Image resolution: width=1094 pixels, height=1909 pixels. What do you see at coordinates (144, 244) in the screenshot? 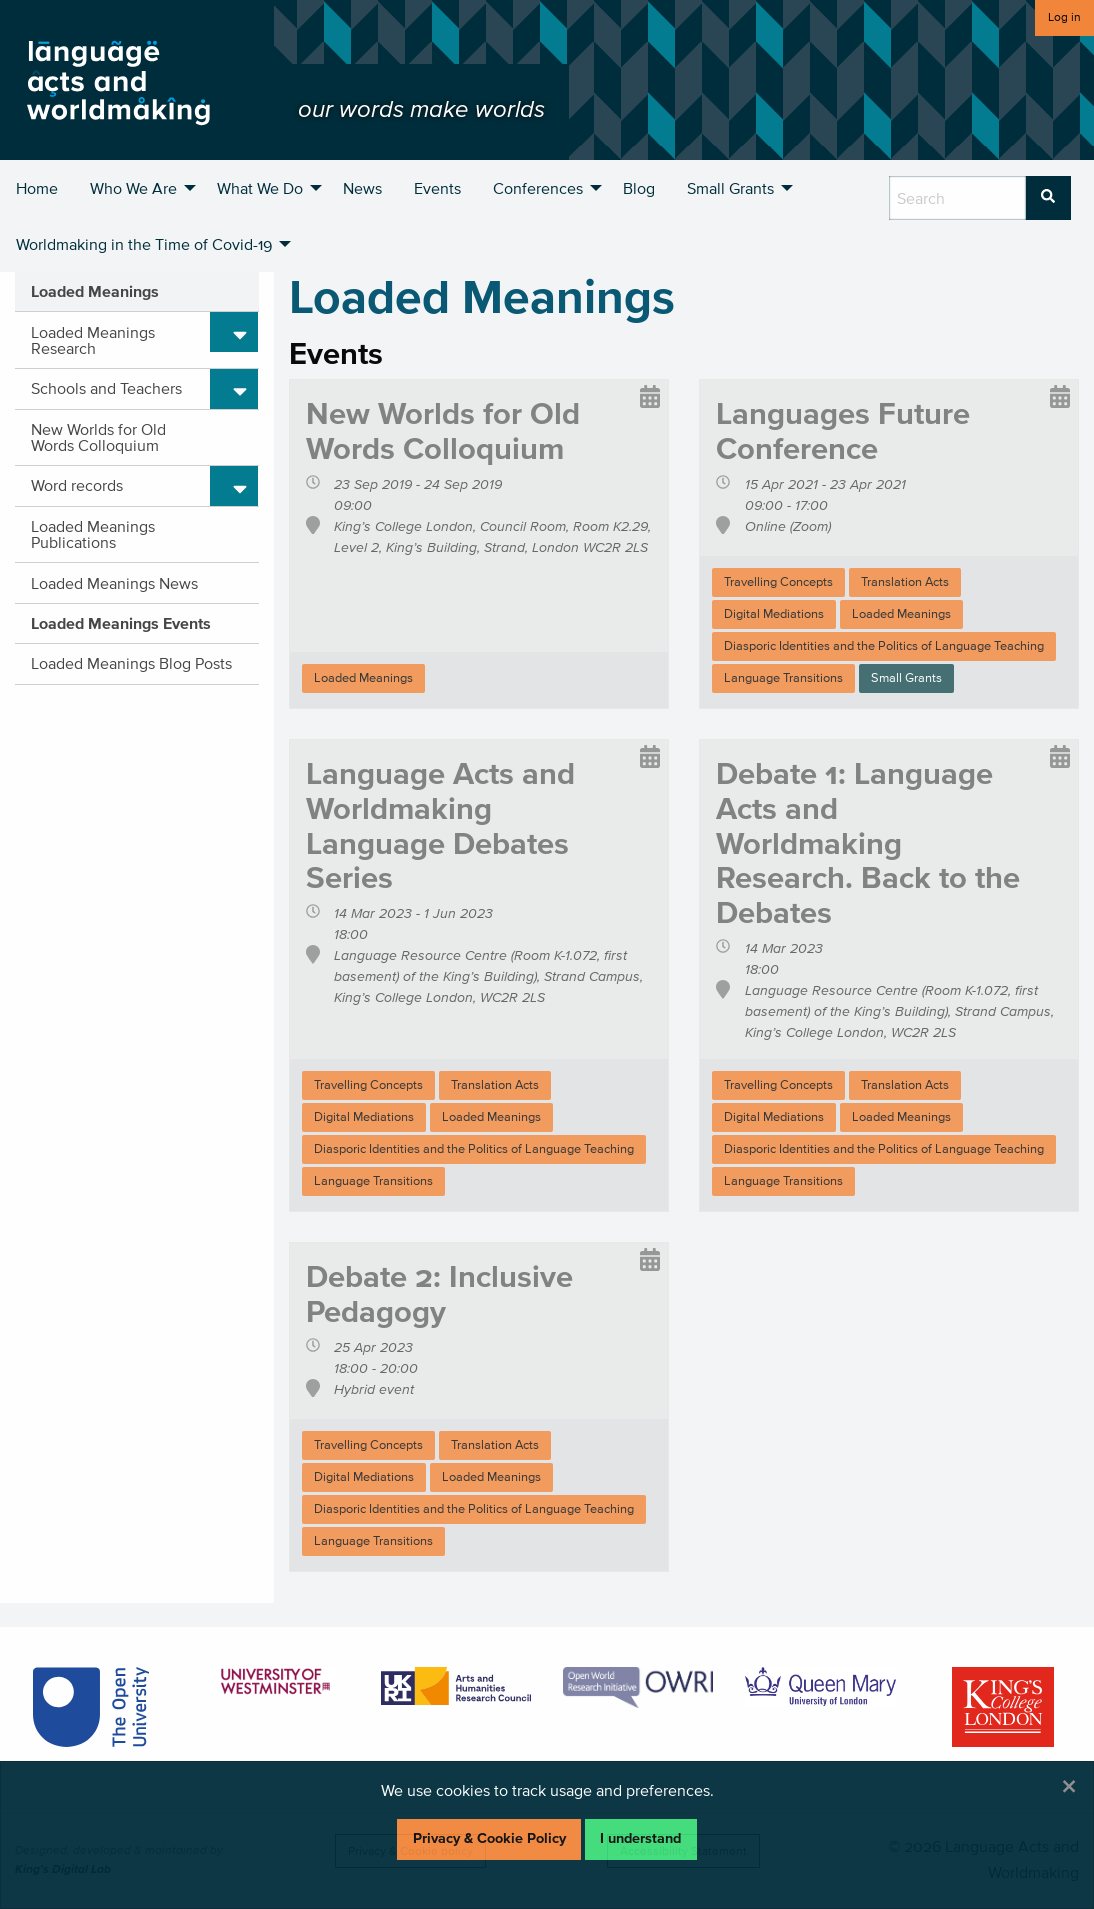
I see `Worldmaking in the Time of Covid-19 [menuitem]` at bounding box center [144, 244].